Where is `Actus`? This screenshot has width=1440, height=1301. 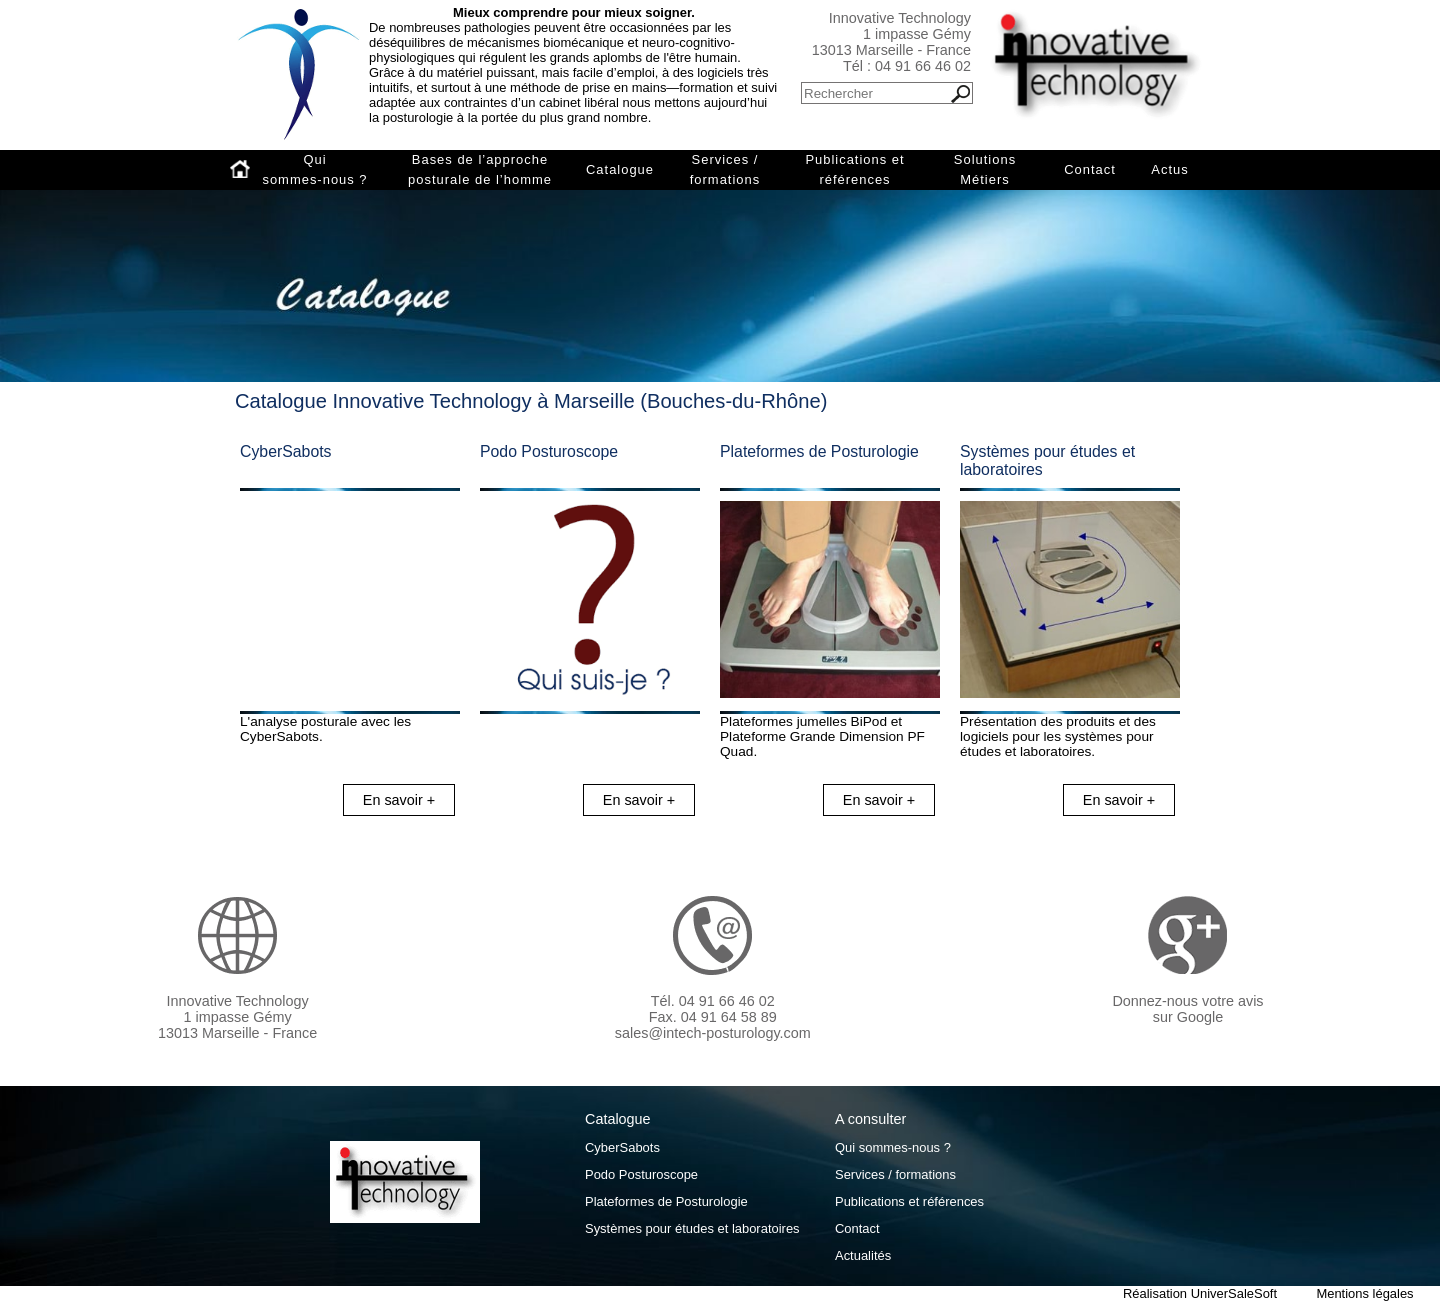 Actus is located at coordinates (1169, 169).